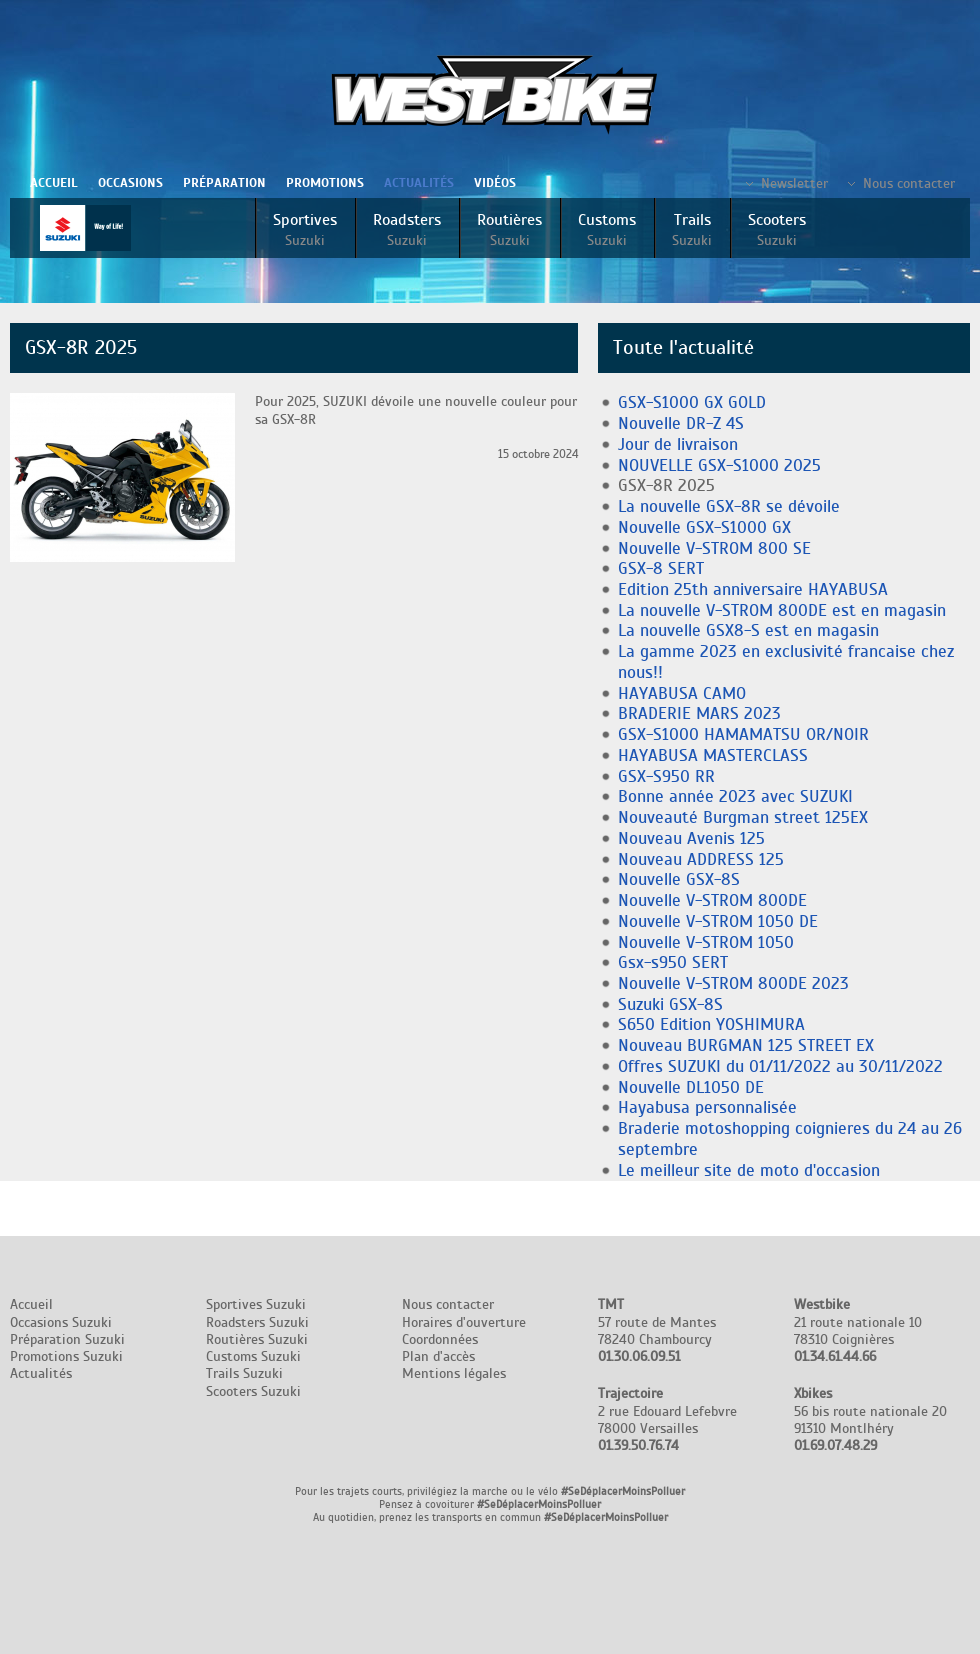  I want to click on Hayabusa personnalisée, so click(707, 1107).